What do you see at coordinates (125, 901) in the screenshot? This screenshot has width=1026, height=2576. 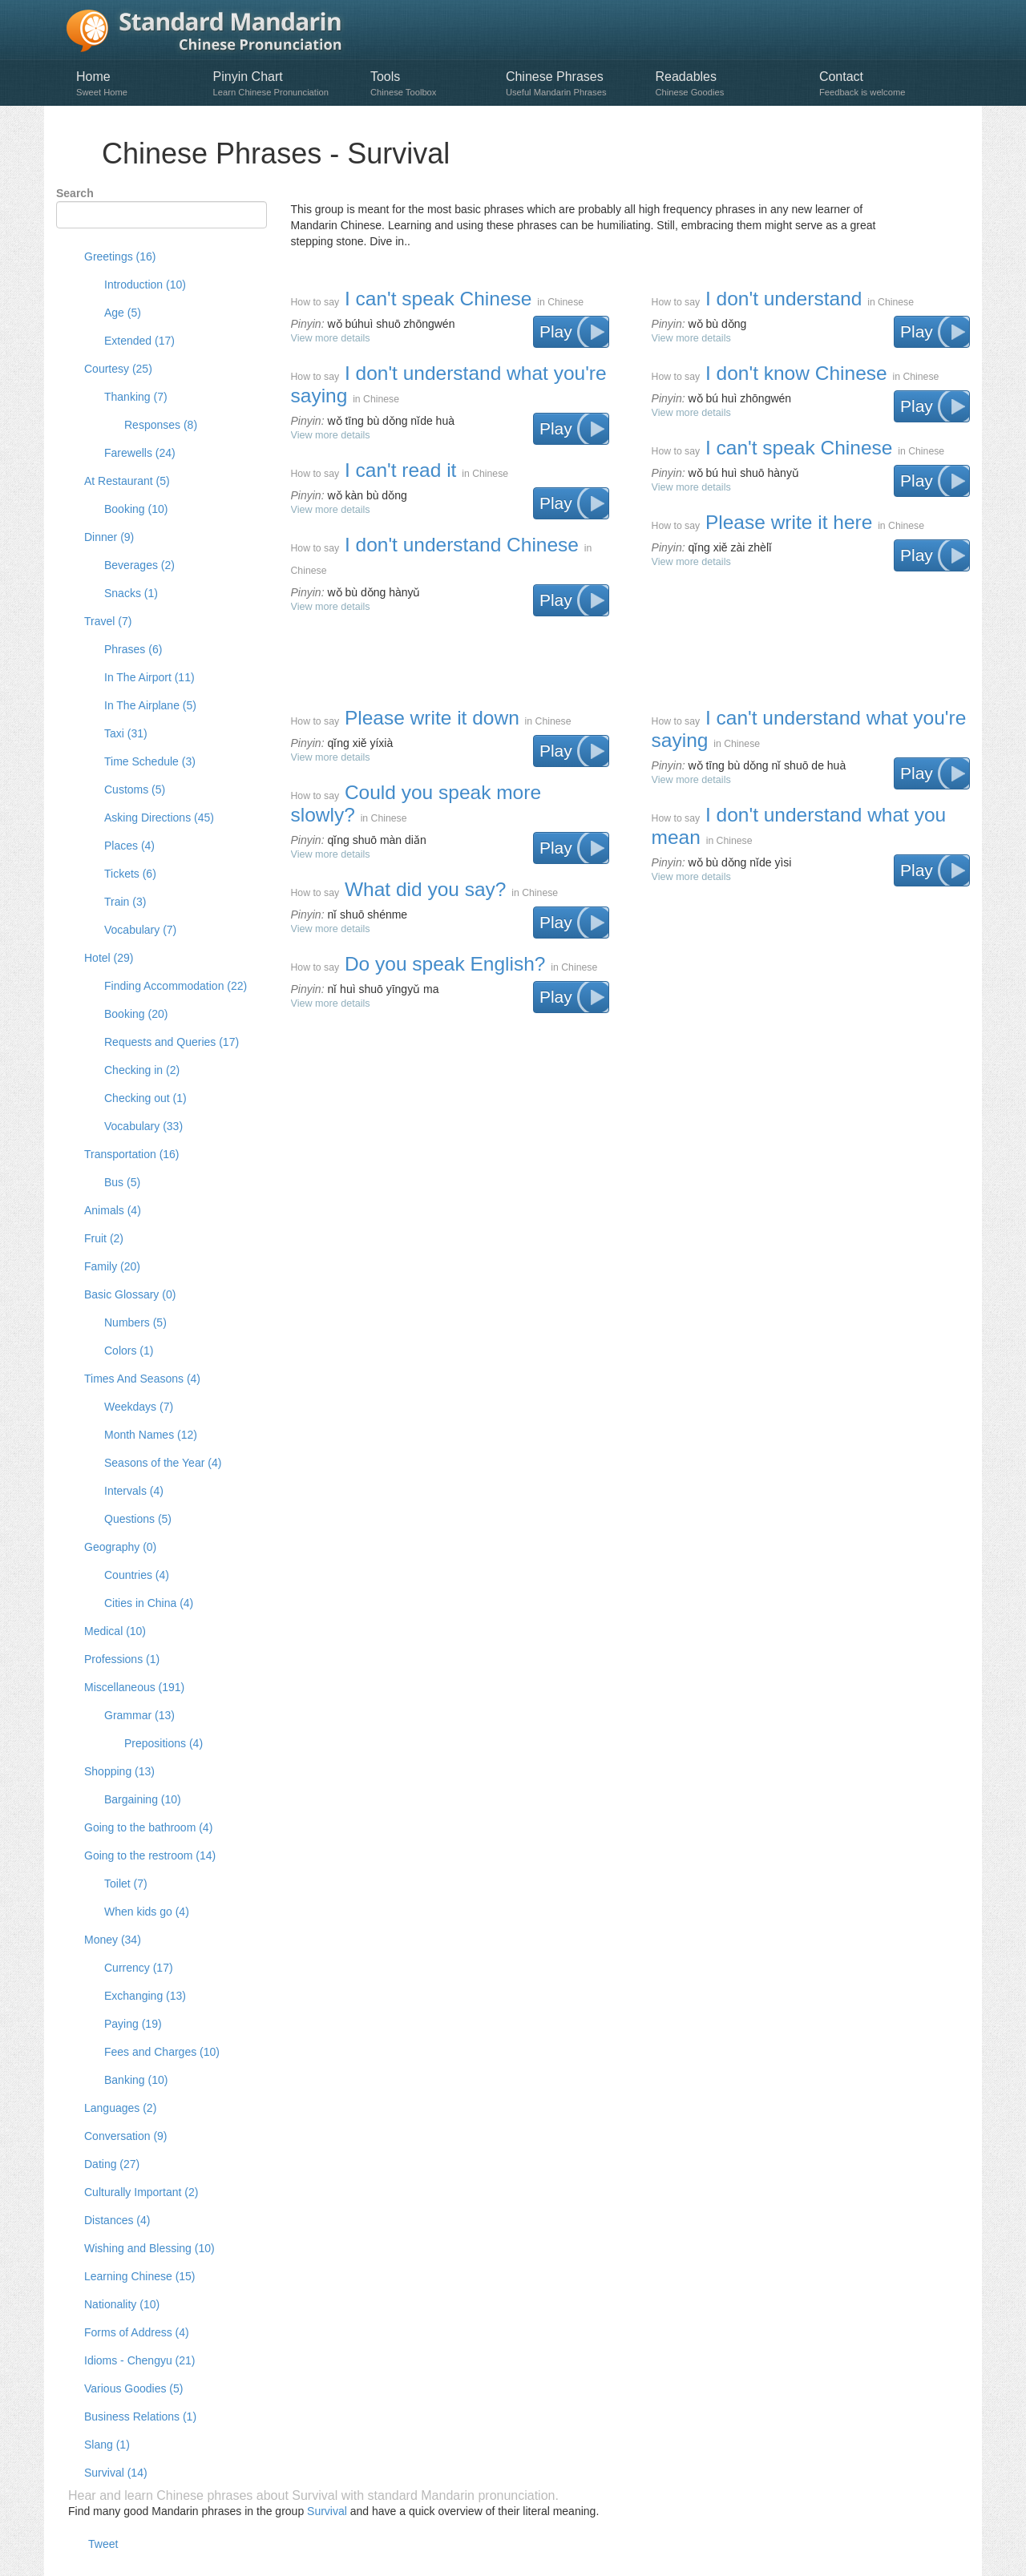 I see `Train (3)` at bounding box center [125, 901].